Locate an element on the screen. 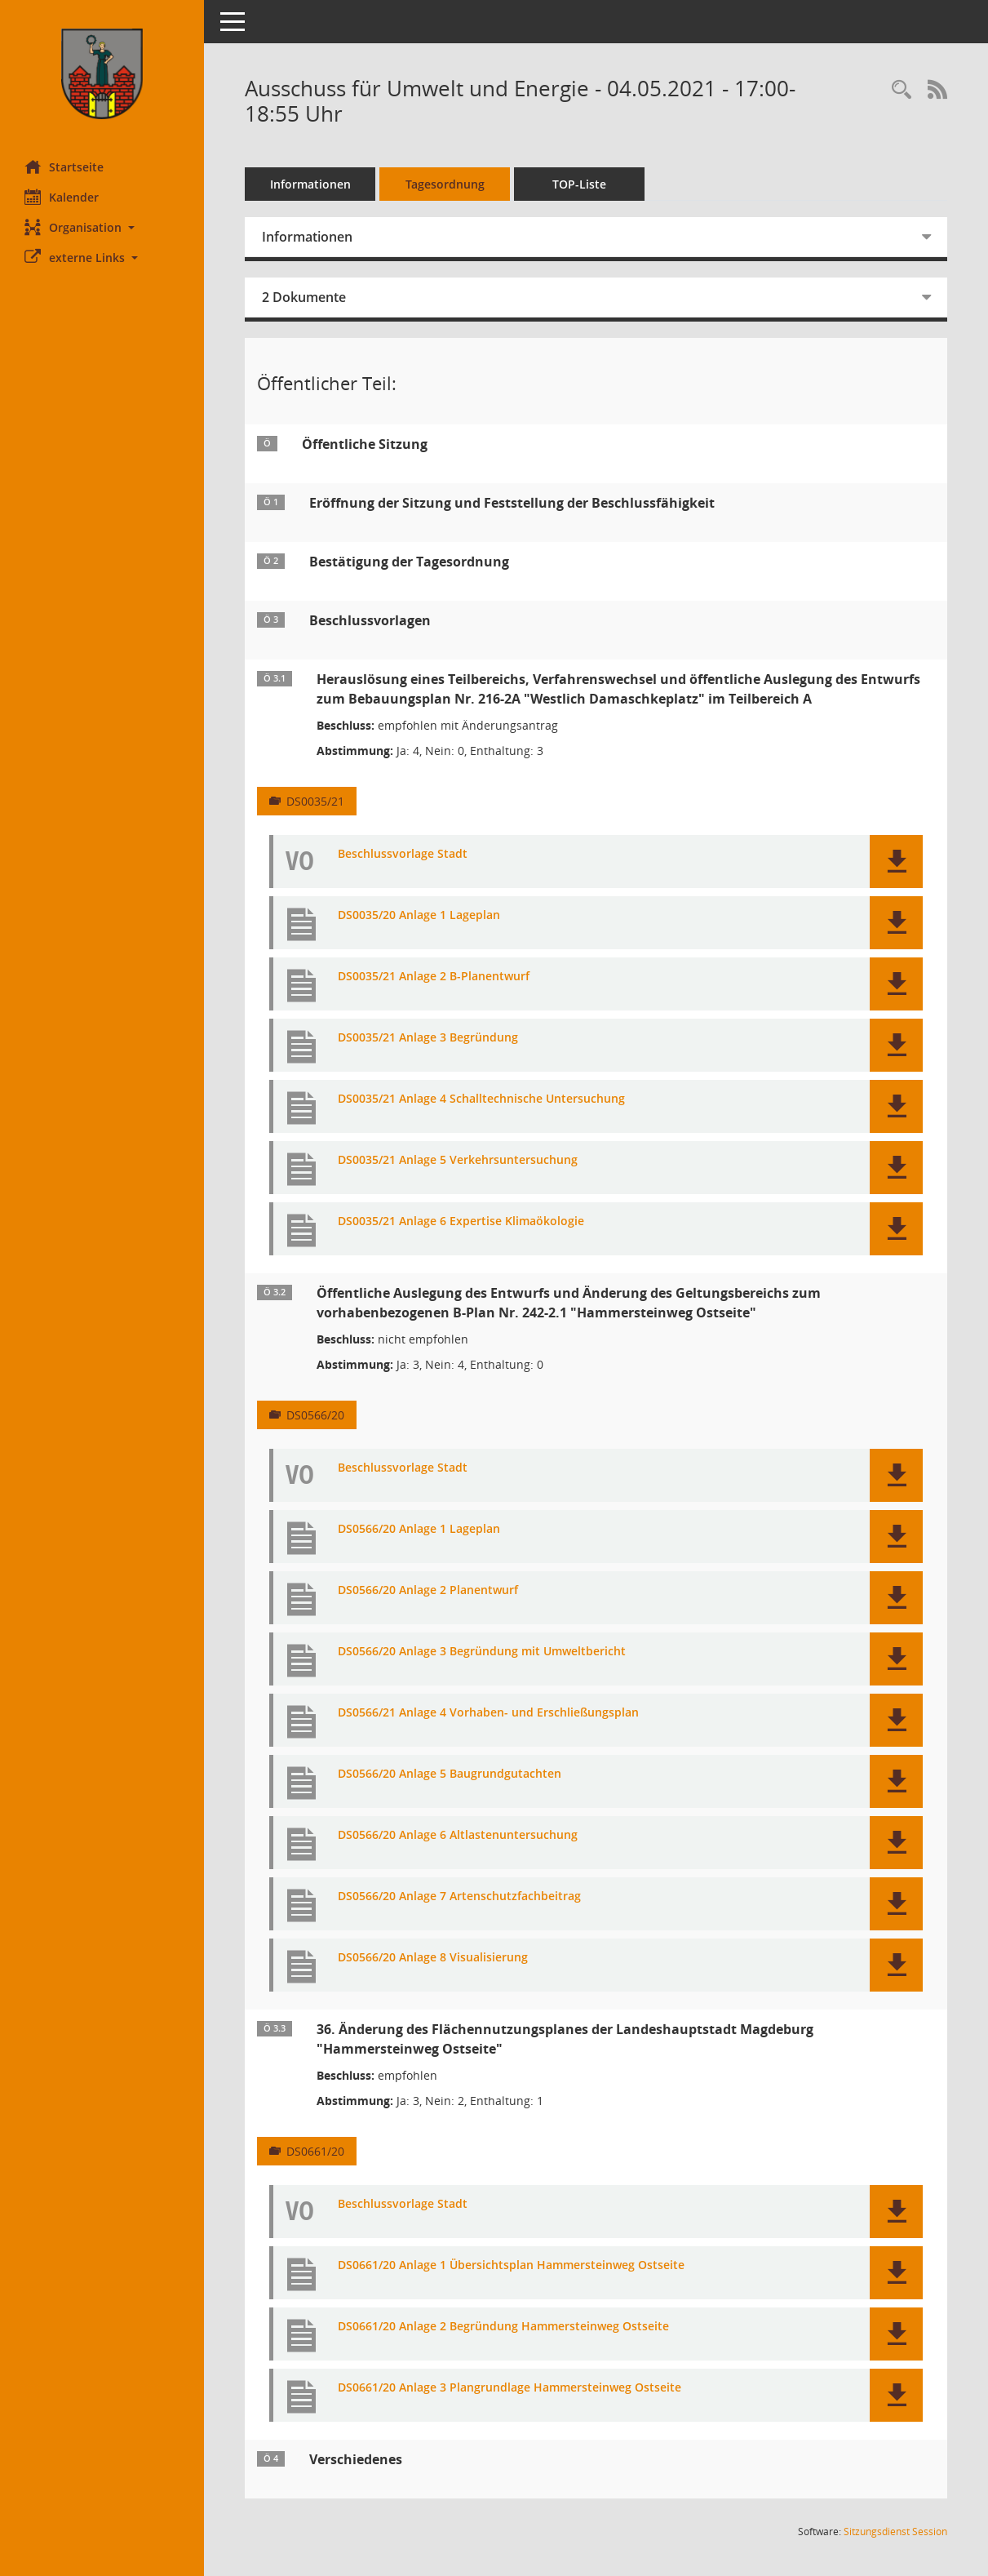 This screenshot has width=988, height=2576. DS0035/21 Anlage 5 Verkehrsuntersuchung [Dokument Download Dateityp: pdf] is located at coordinates (458, 1160).